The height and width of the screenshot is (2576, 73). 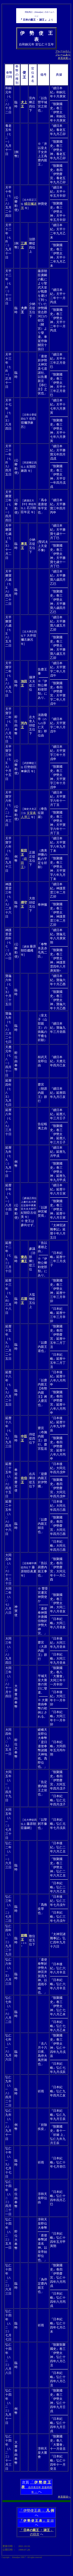 What do you see at coordinates (8, 1061) in the screenshot?
I see `天應元年（）四月十一日` at bounding box center [8, 1061].